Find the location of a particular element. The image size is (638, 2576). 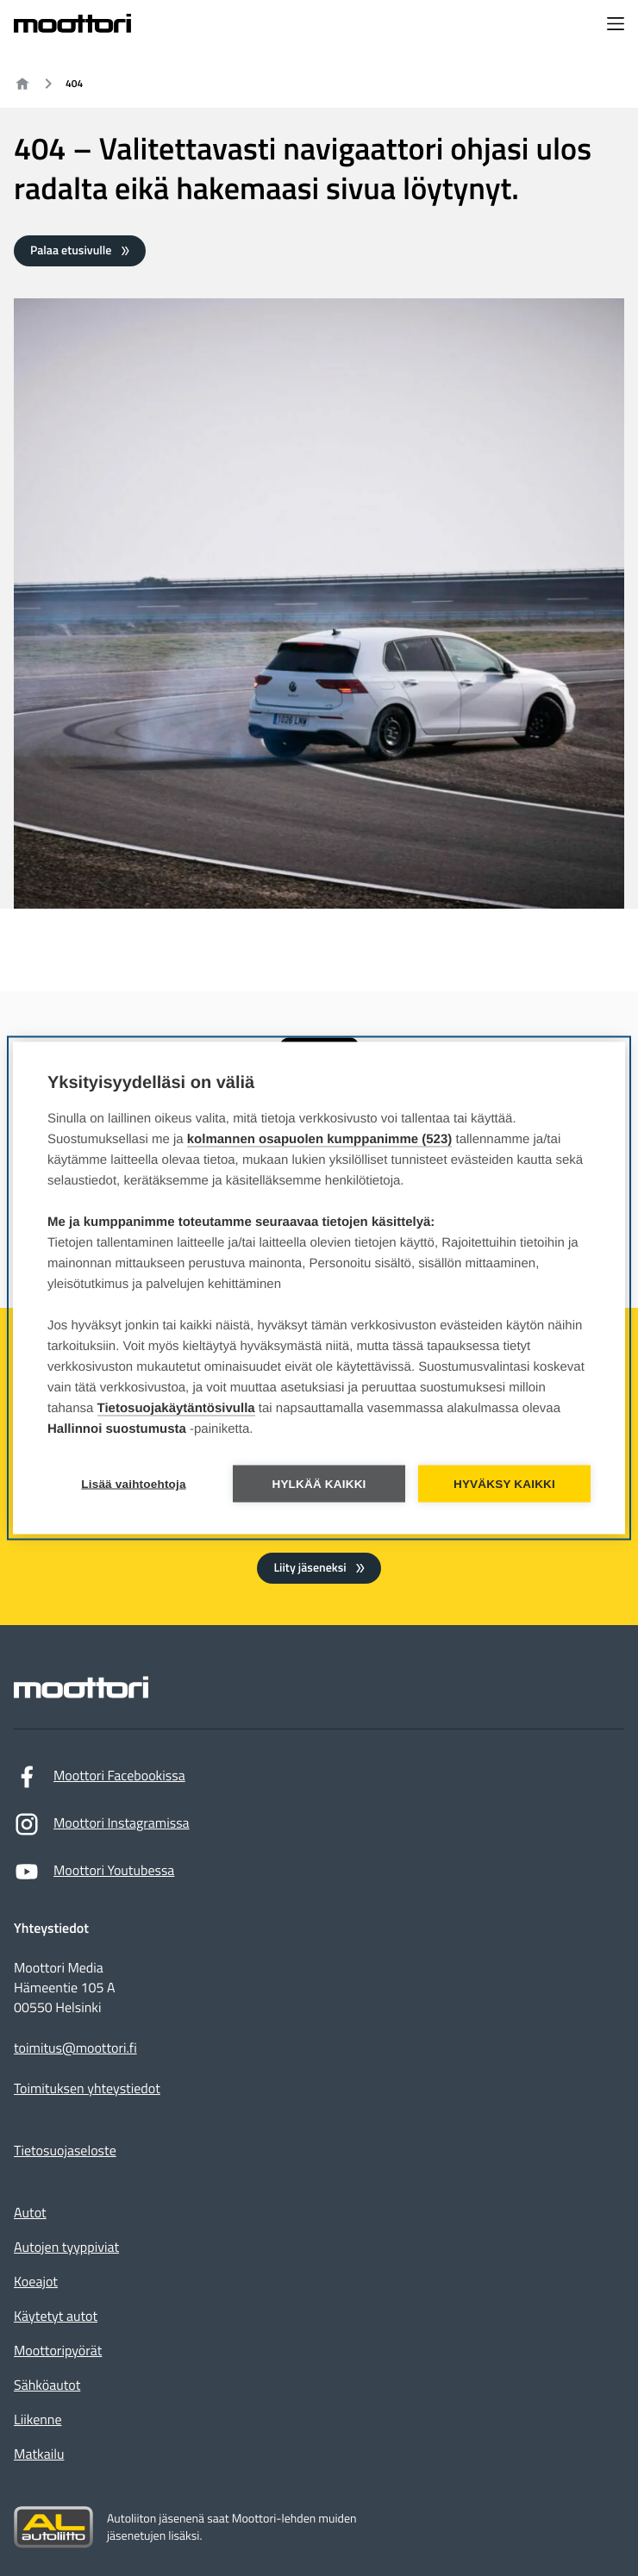

[Avaa navigointivalikko] is located at coordinates (615, 25).